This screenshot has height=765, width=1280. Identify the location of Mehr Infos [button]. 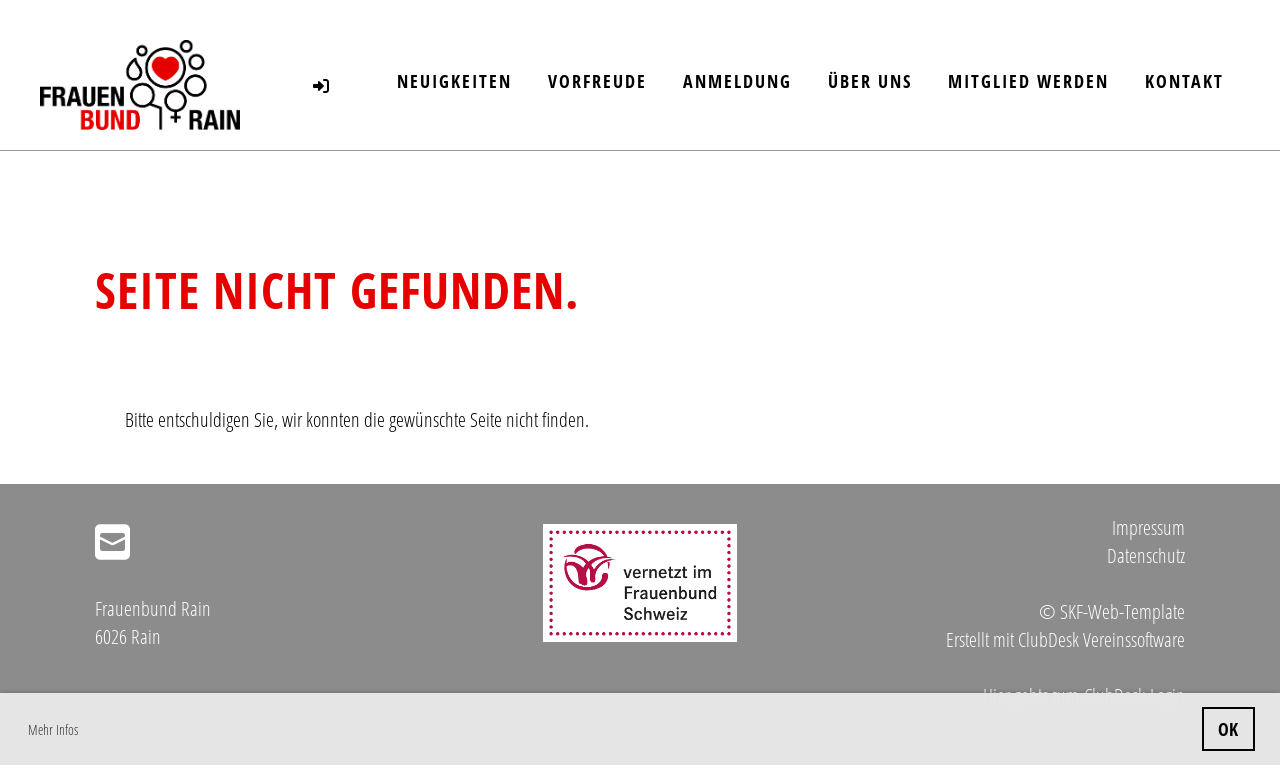
(53, 729).